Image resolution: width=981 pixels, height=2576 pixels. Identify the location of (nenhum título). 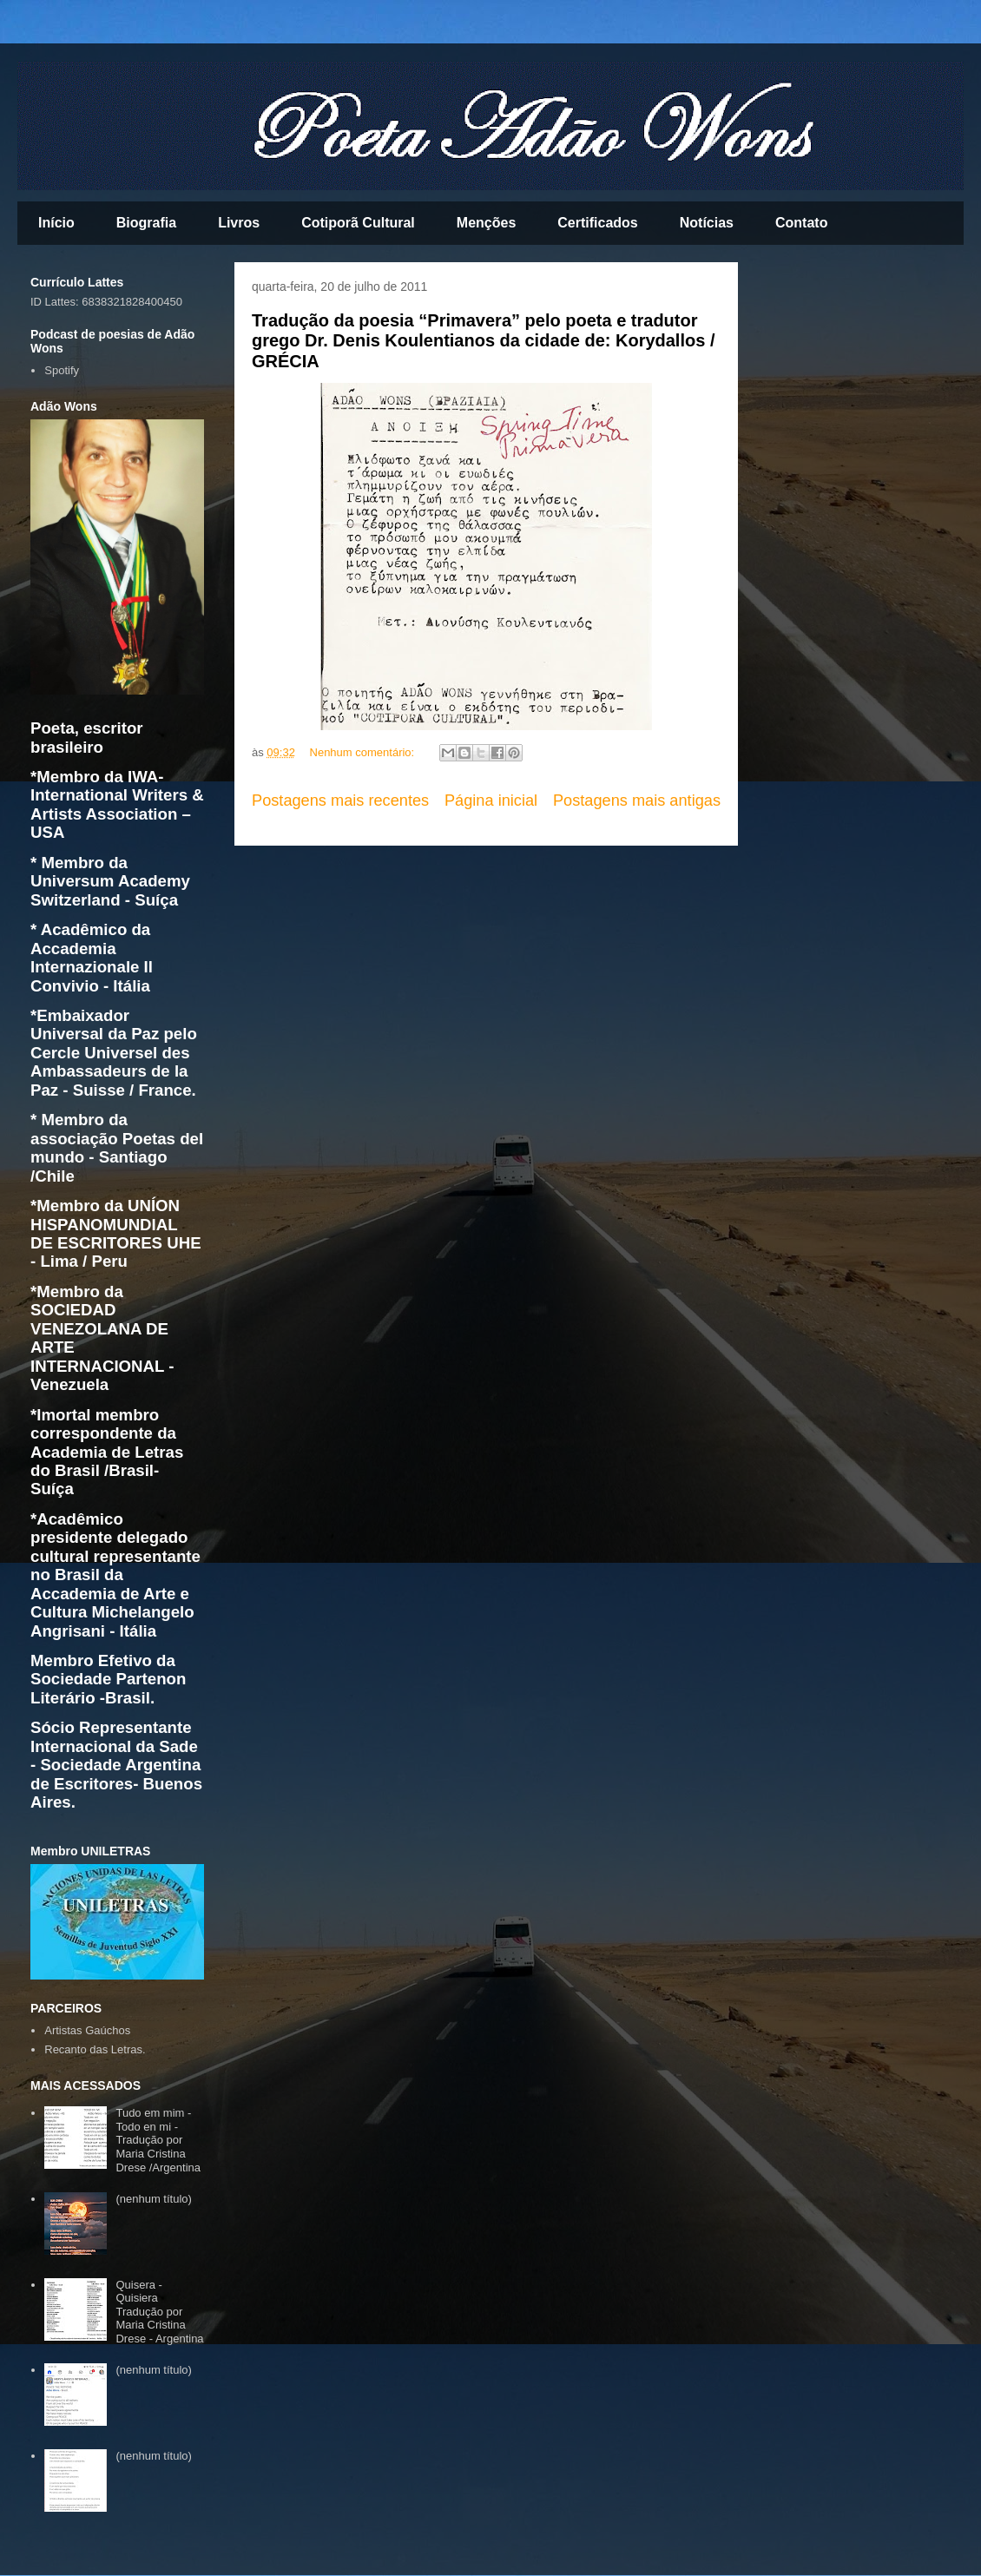
(153, 2198).